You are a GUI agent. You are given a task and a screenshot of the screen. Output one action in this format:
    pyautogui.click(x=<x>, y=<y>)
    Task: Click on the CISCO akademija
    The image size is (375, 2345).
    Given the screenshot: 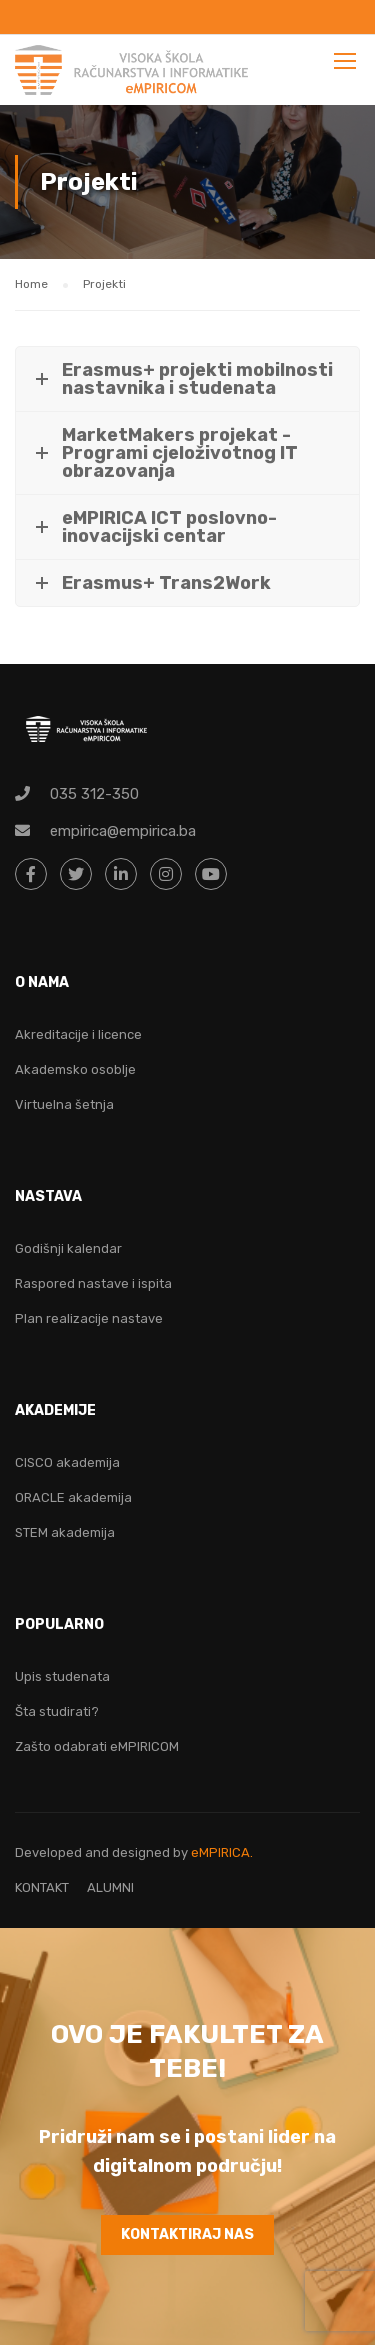 What is the action you would take?
    pyautogui.click(x=67, y=1462)
    